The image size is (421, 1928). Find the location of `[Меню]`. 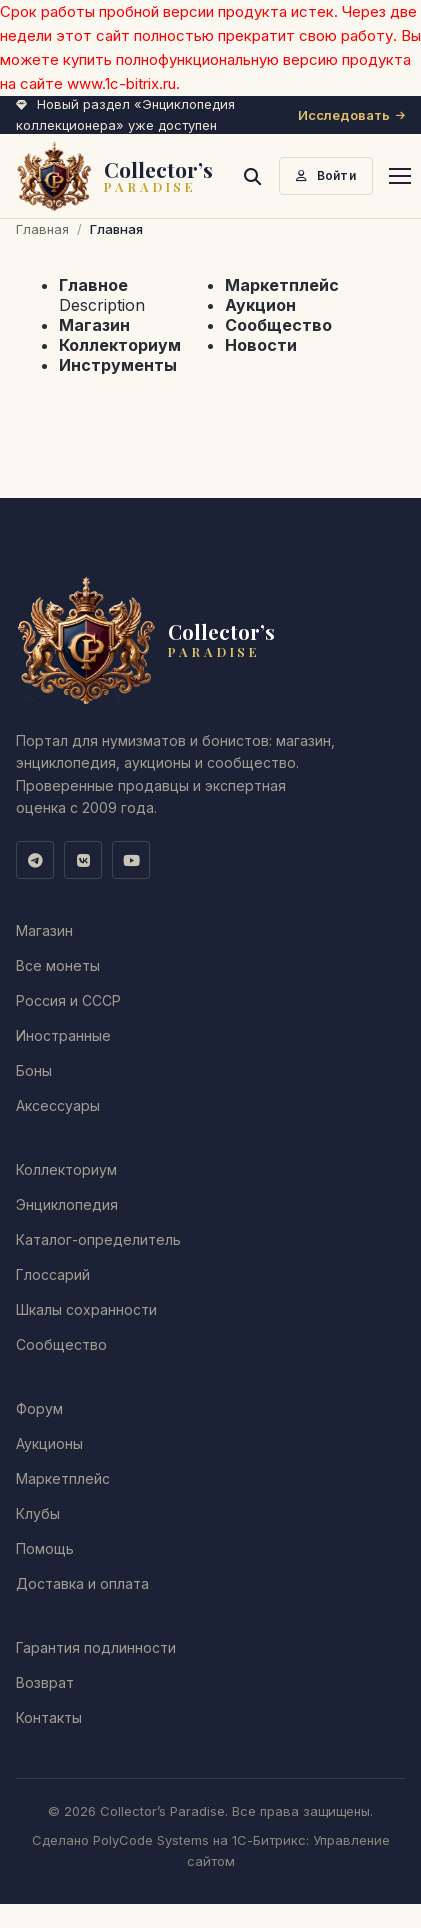

[Меню] is located at coordinates (400, 176).